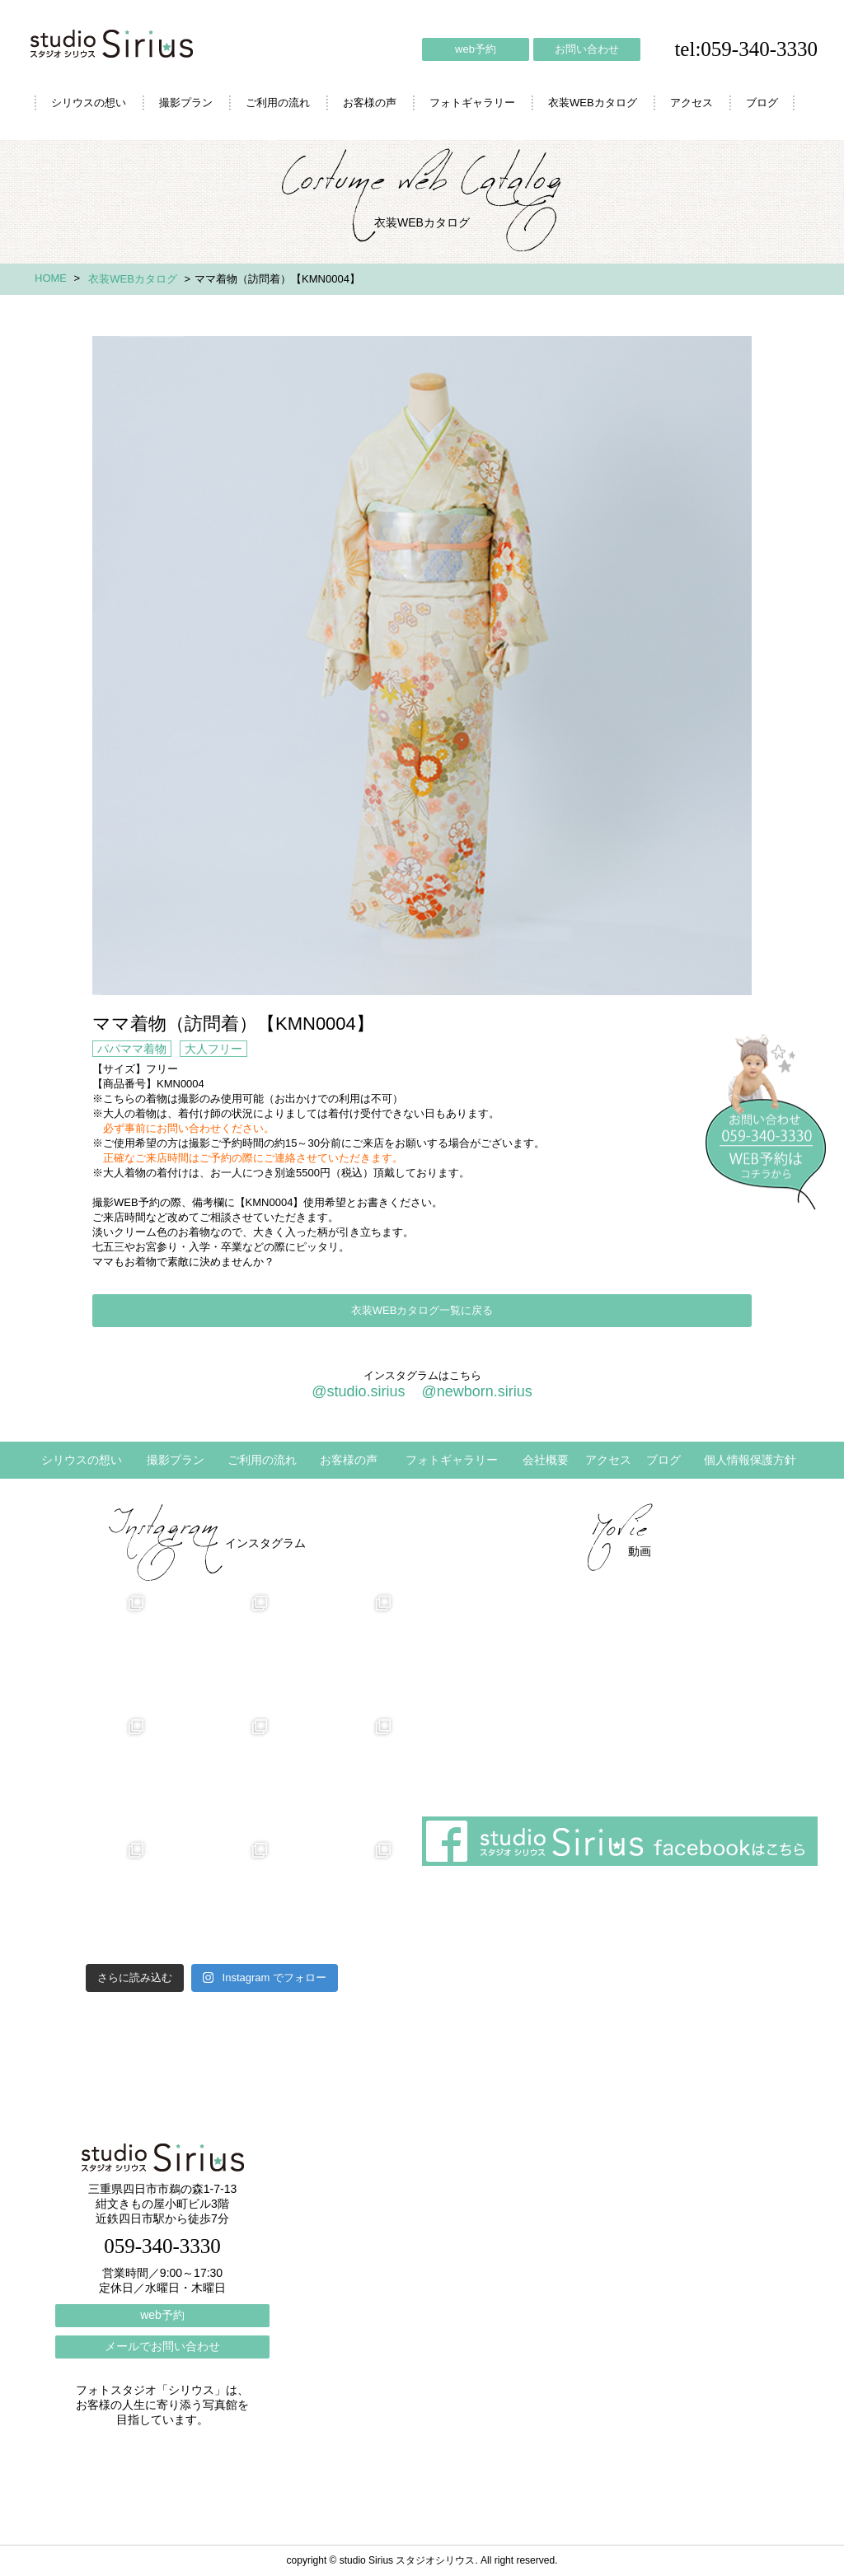 The height and width of the screenshot is (2576, 844). What do you see at coordinates (369, 102) in the screenshot?
I see `お客様の声` at bounding box center [369, 102].